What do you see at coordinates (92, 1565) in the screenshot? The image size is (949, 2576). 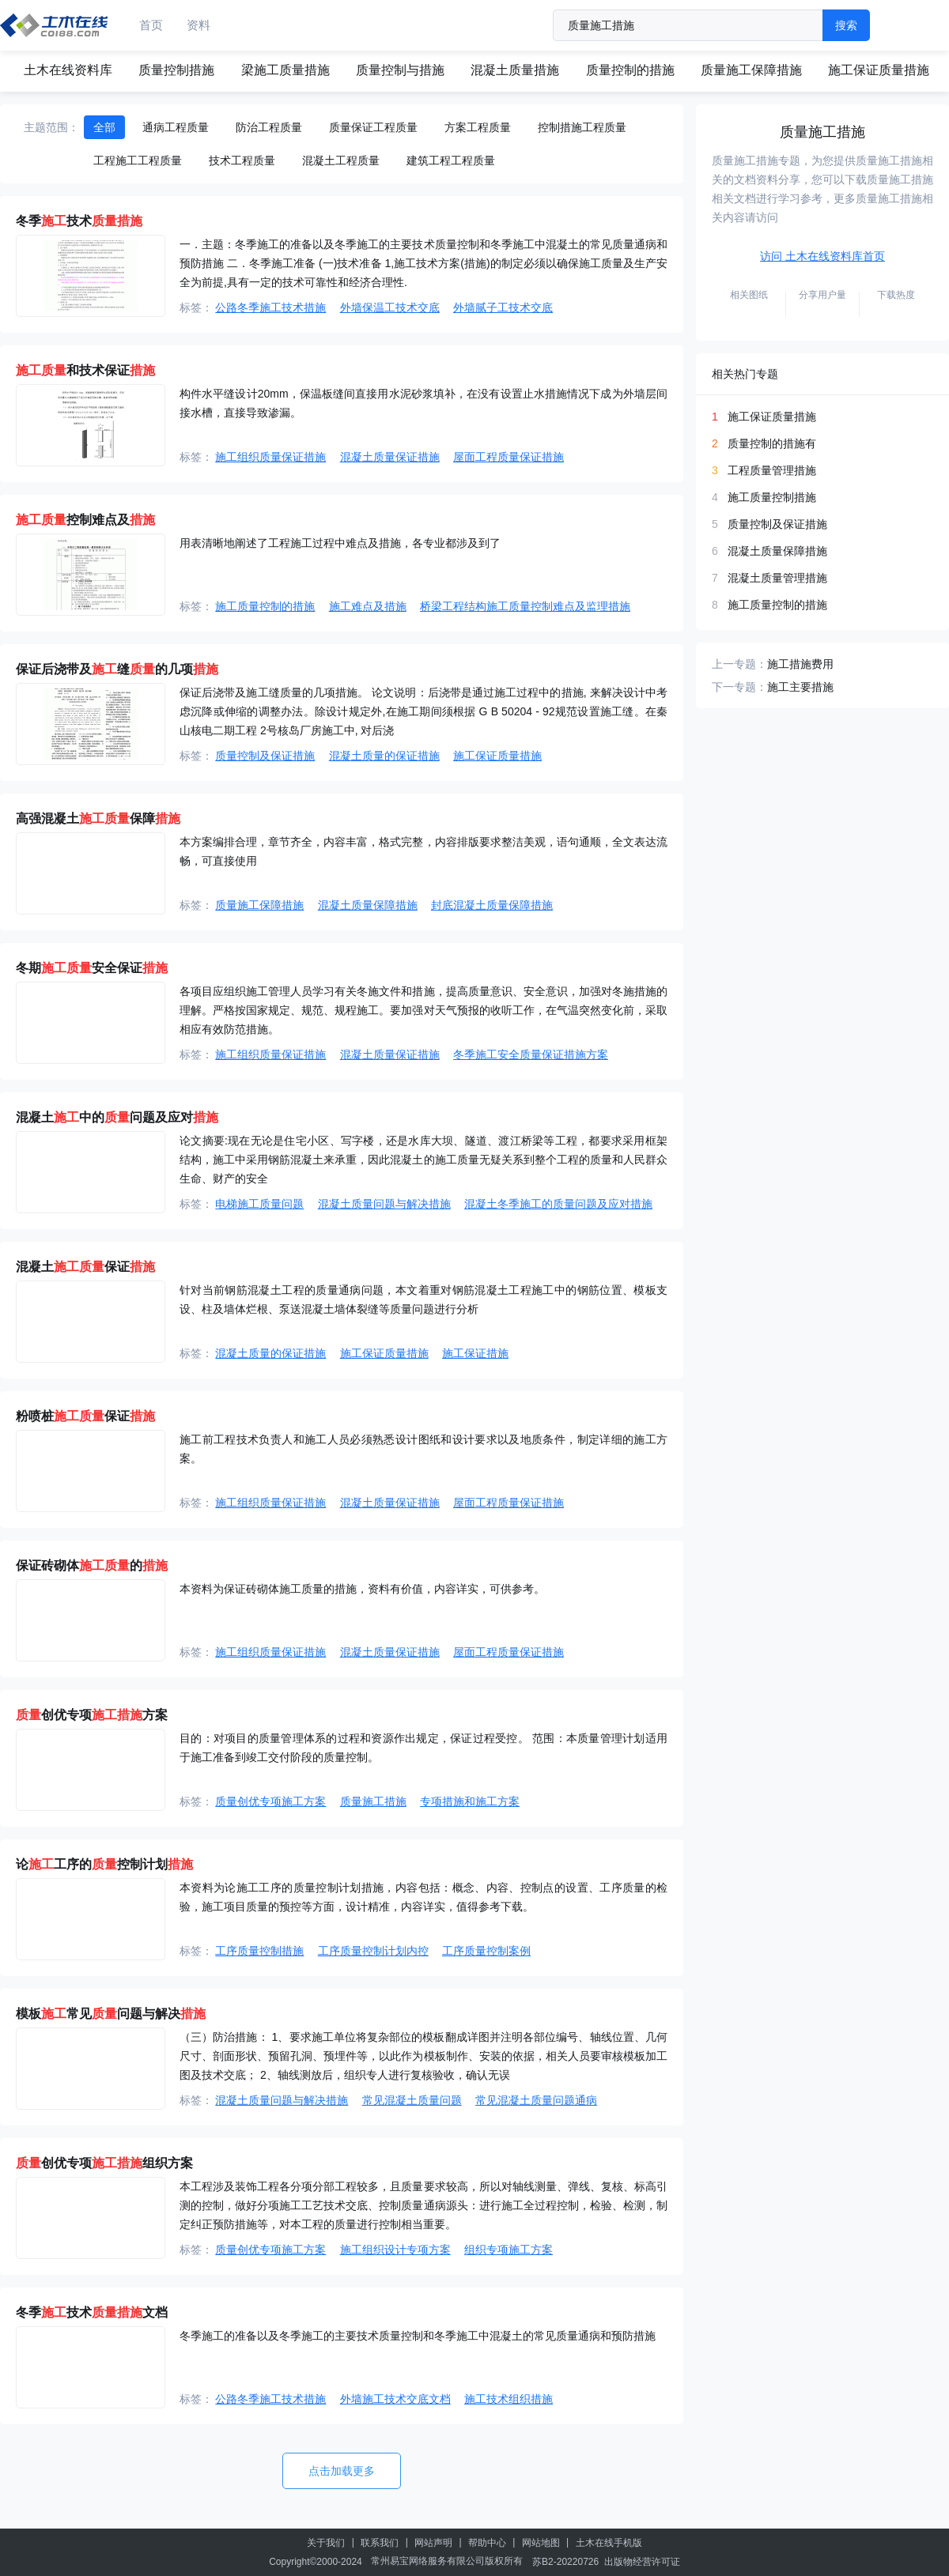 I see `保证砖砌体的` at bounding box center [92, 1565].